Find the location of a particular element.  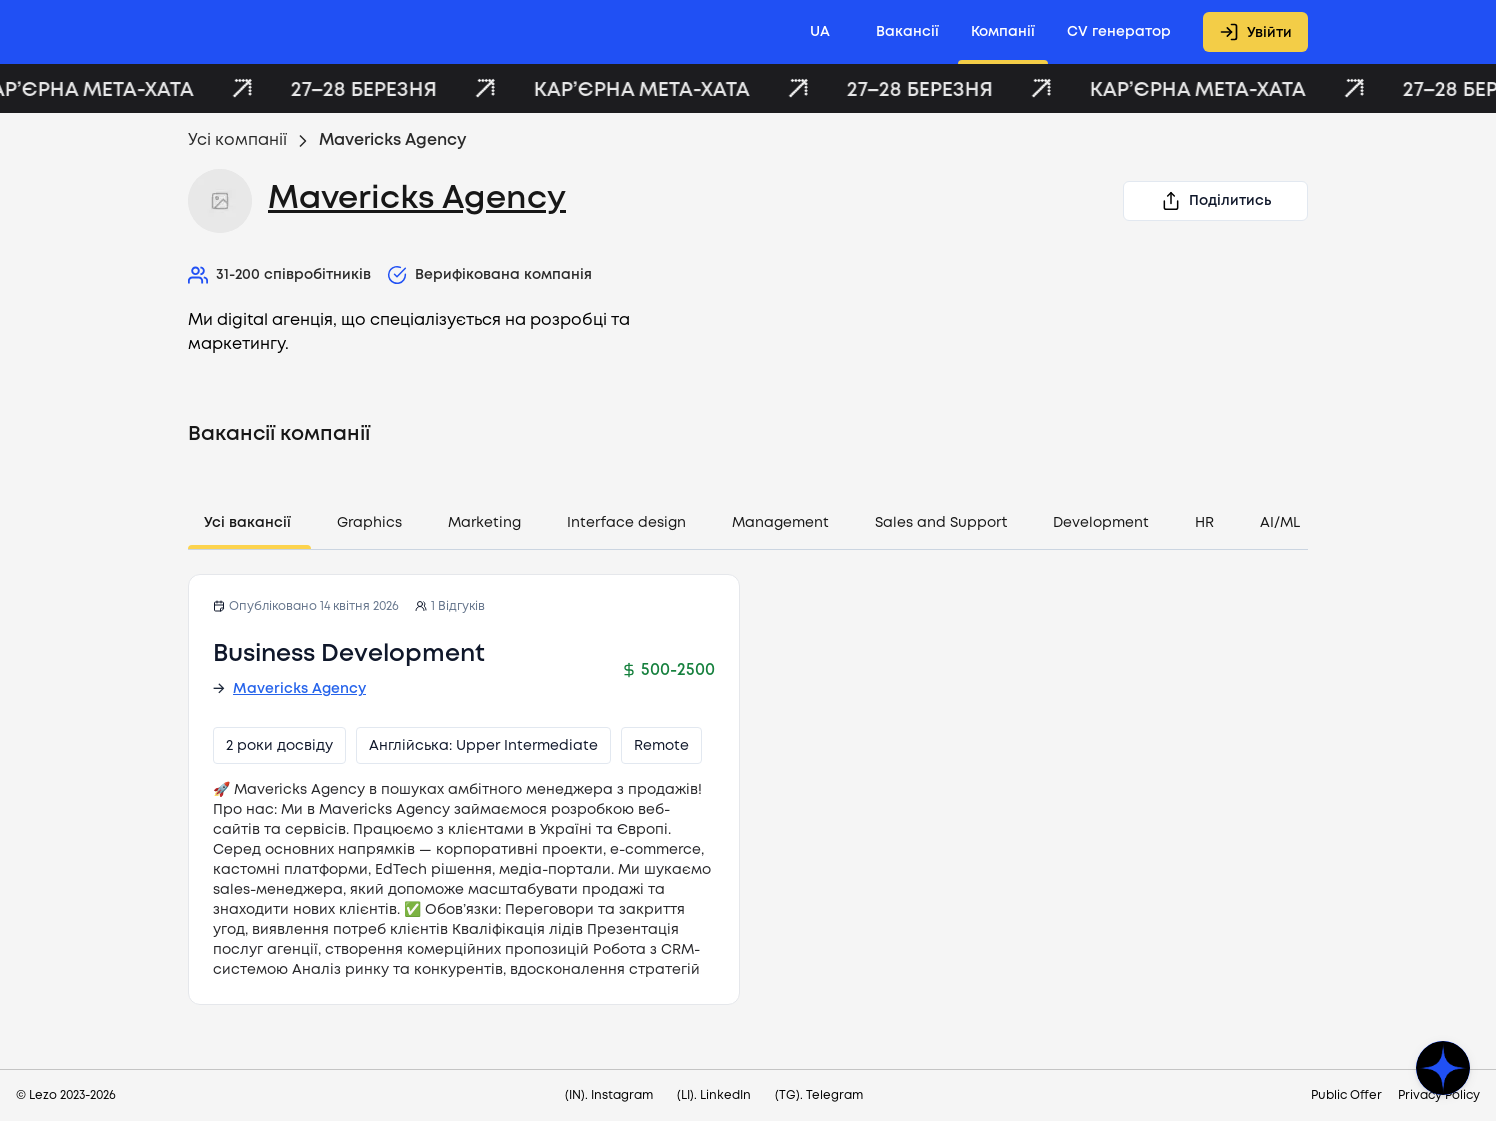

Public Offer is located at coordinates (1346, 1095).